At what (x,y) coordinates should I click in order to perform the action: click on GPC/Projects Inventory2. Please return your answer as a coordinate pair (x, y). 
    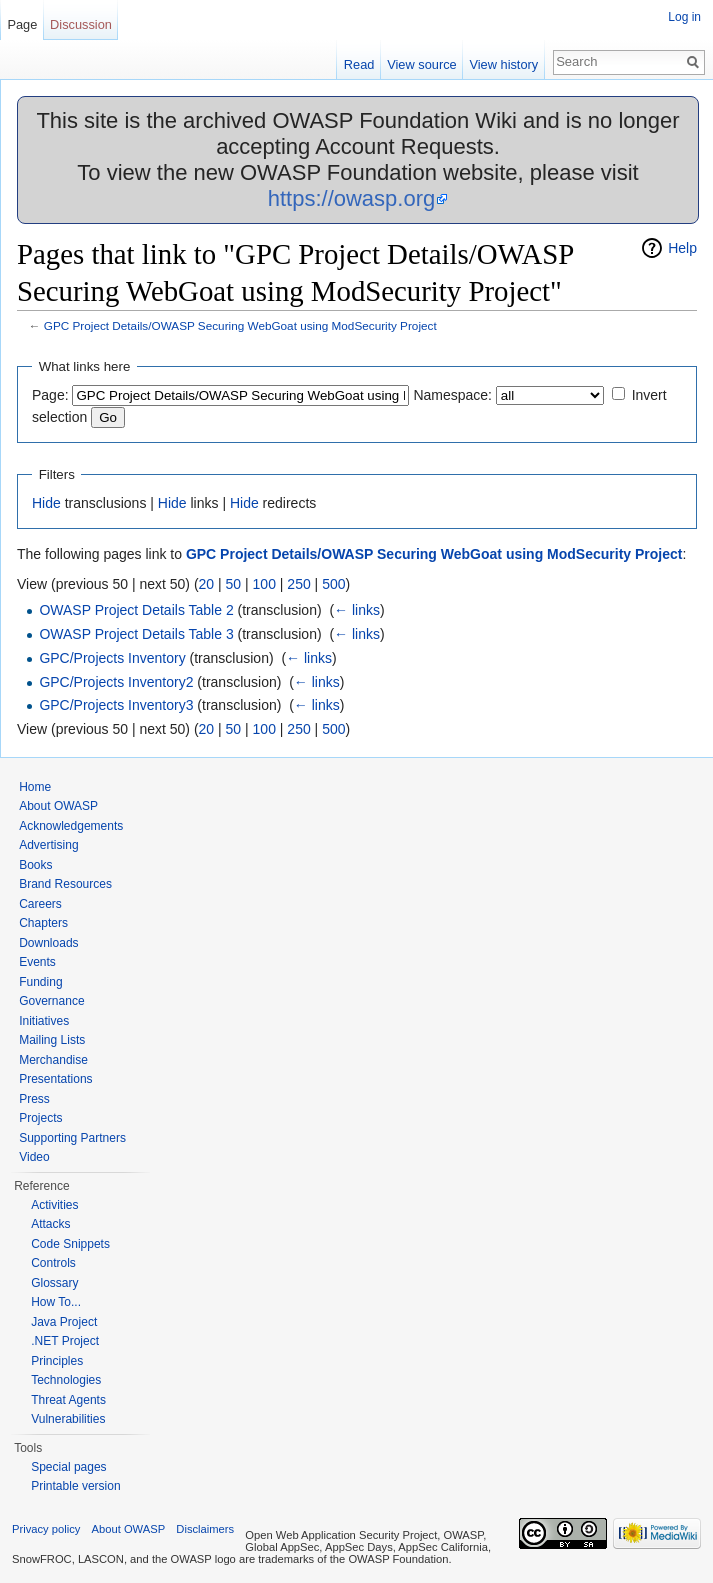
    Looking at the image, I should click on (116, 682).